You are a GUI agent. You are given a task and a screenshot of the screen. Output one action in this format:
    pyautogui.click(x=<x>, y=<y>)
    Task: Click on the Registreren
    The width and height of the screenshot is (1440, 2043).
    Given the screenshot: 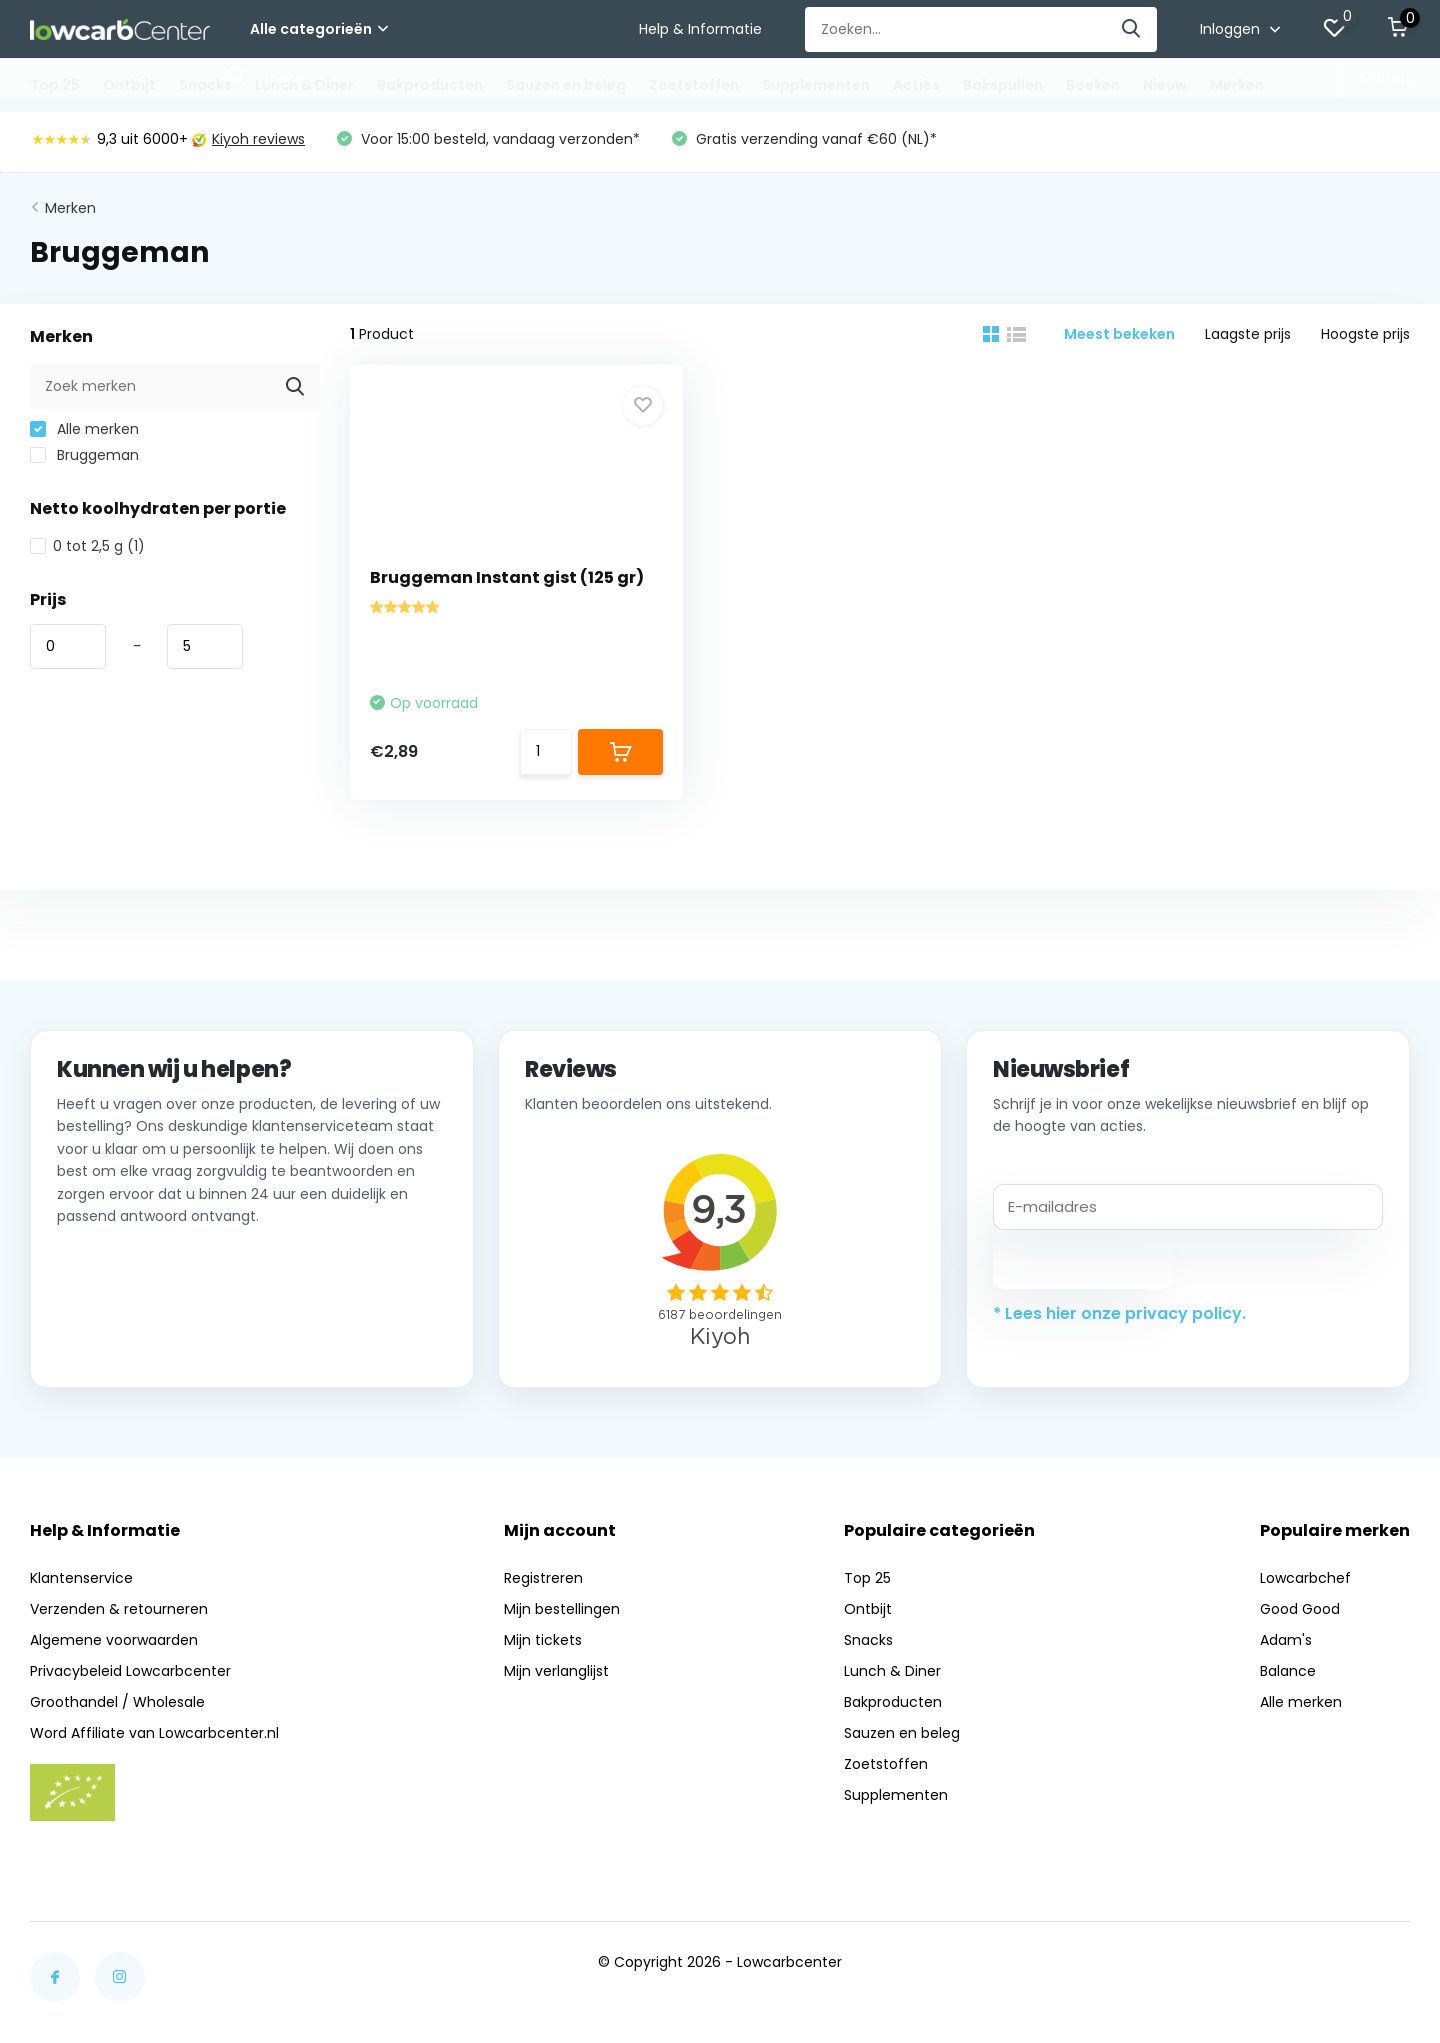 What is the action you would take?
    pyautogui.click(x=543, y=1578)
    